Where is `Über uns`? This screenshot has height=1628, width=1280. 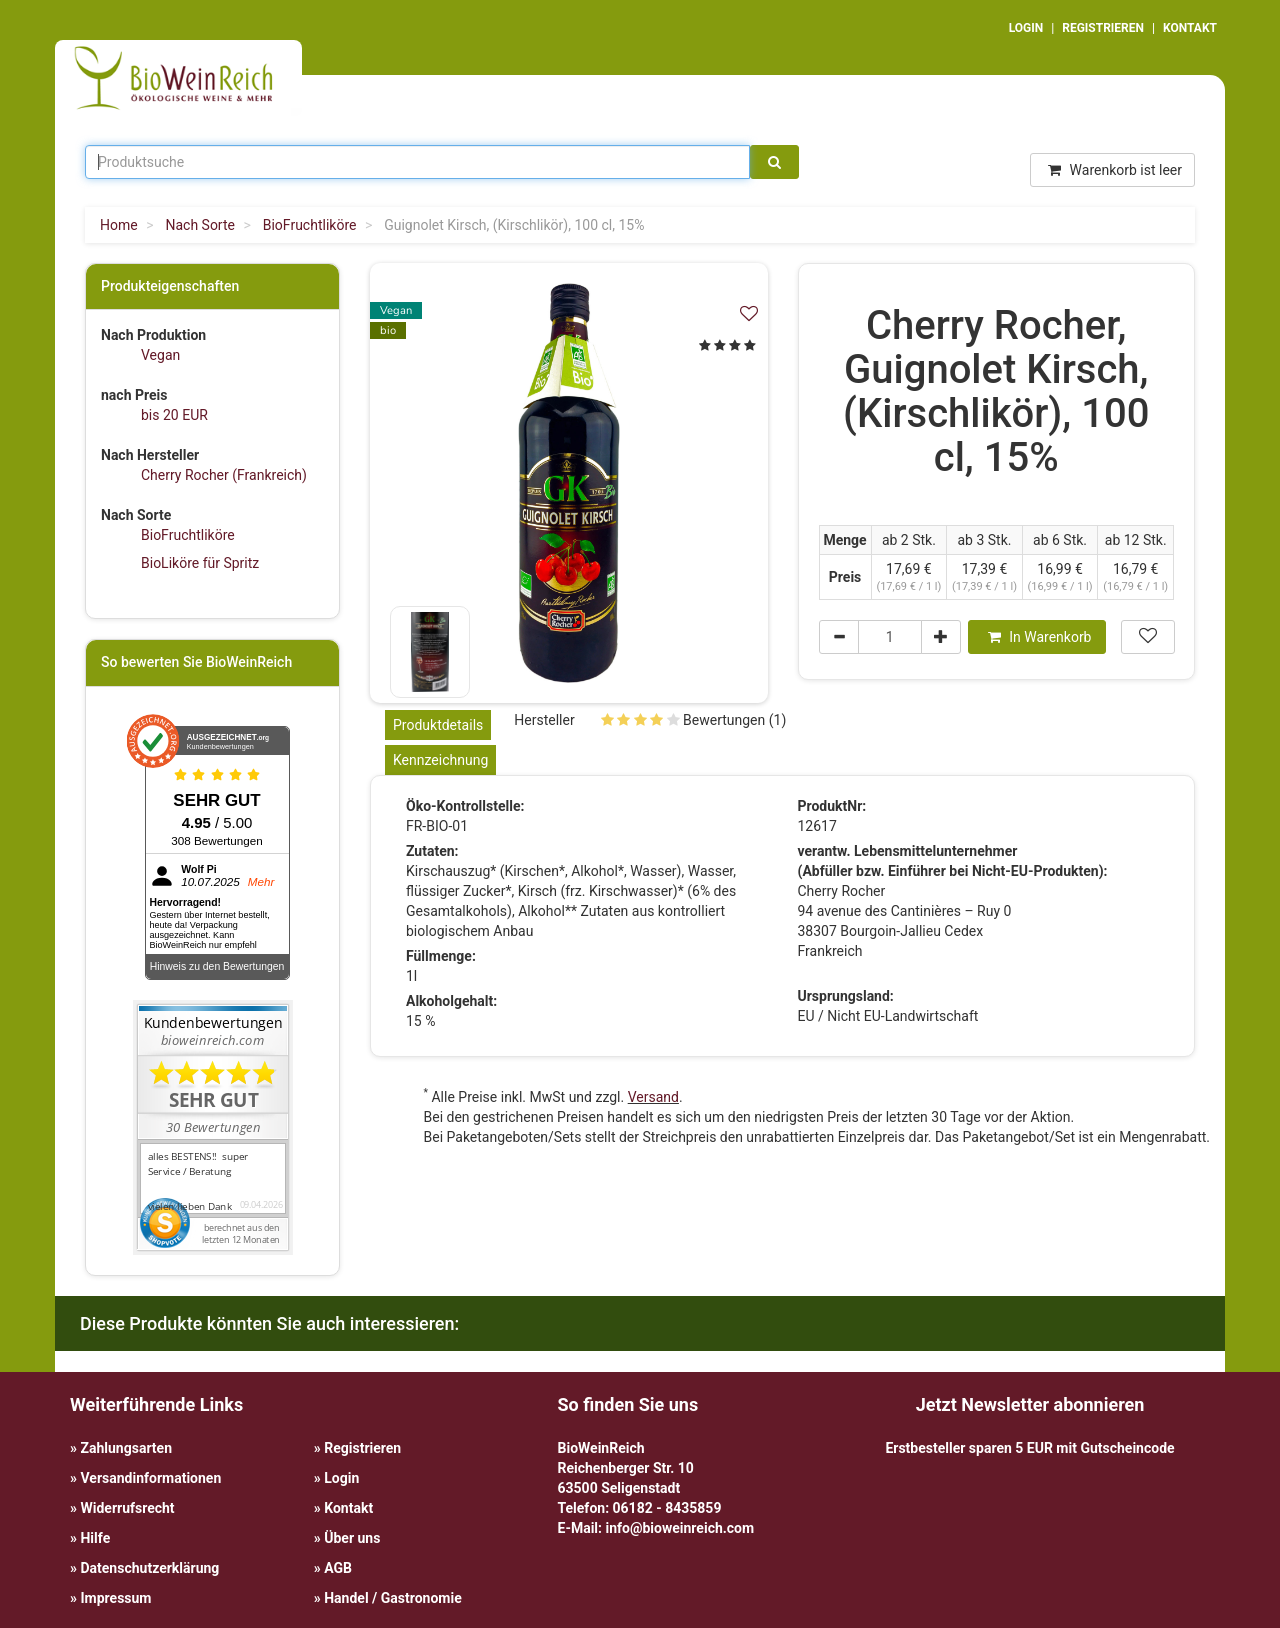
Über uns is located at coordinates (352, 1538).